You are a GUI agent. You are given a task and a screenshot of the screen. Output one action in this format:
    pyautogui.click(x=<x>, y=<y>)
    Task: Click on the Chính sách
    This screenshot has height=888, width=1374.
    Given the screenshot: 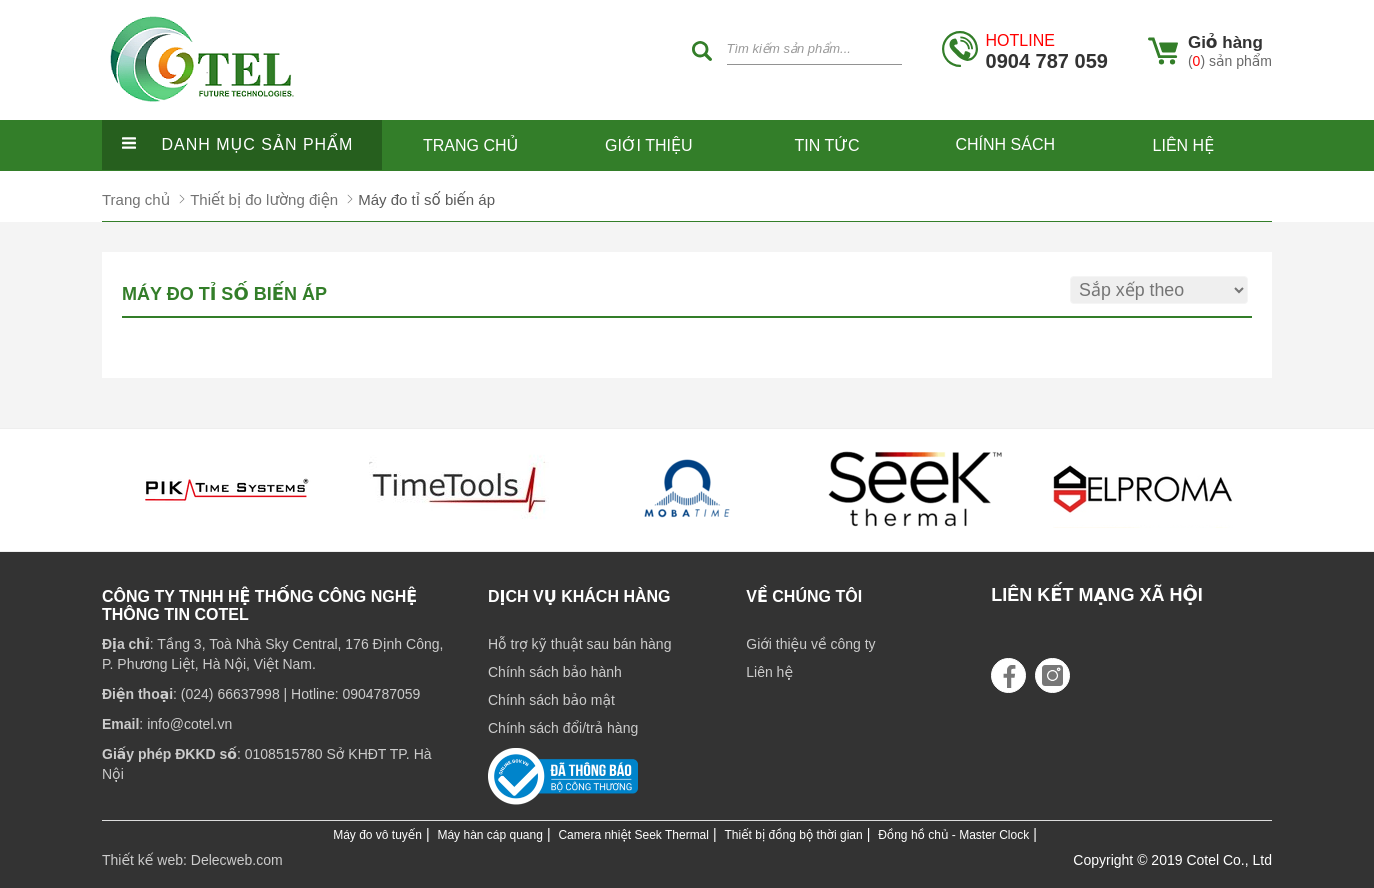 What is the action you would take?
    pyautogui.click(x=1005, y=144)
    